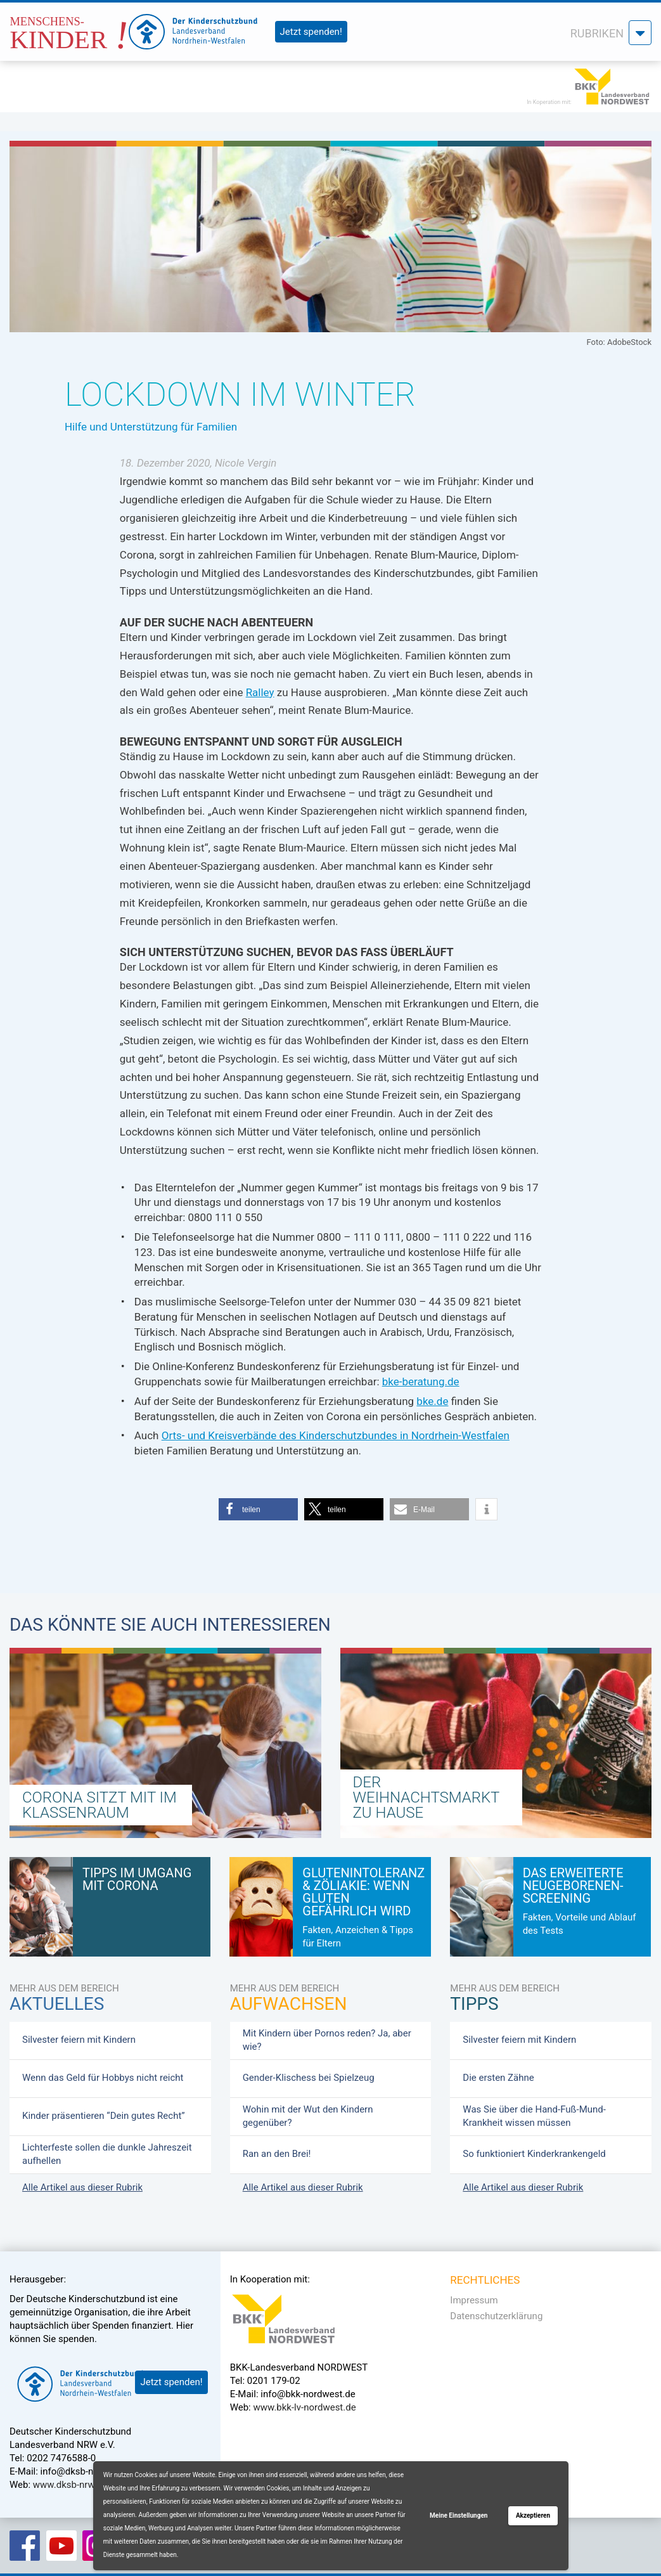 Image resolution: width=661 pixels, height=2576 pixels. I want to click on Alle Artikel aus dieser Rubrik, so click(82, 2187).